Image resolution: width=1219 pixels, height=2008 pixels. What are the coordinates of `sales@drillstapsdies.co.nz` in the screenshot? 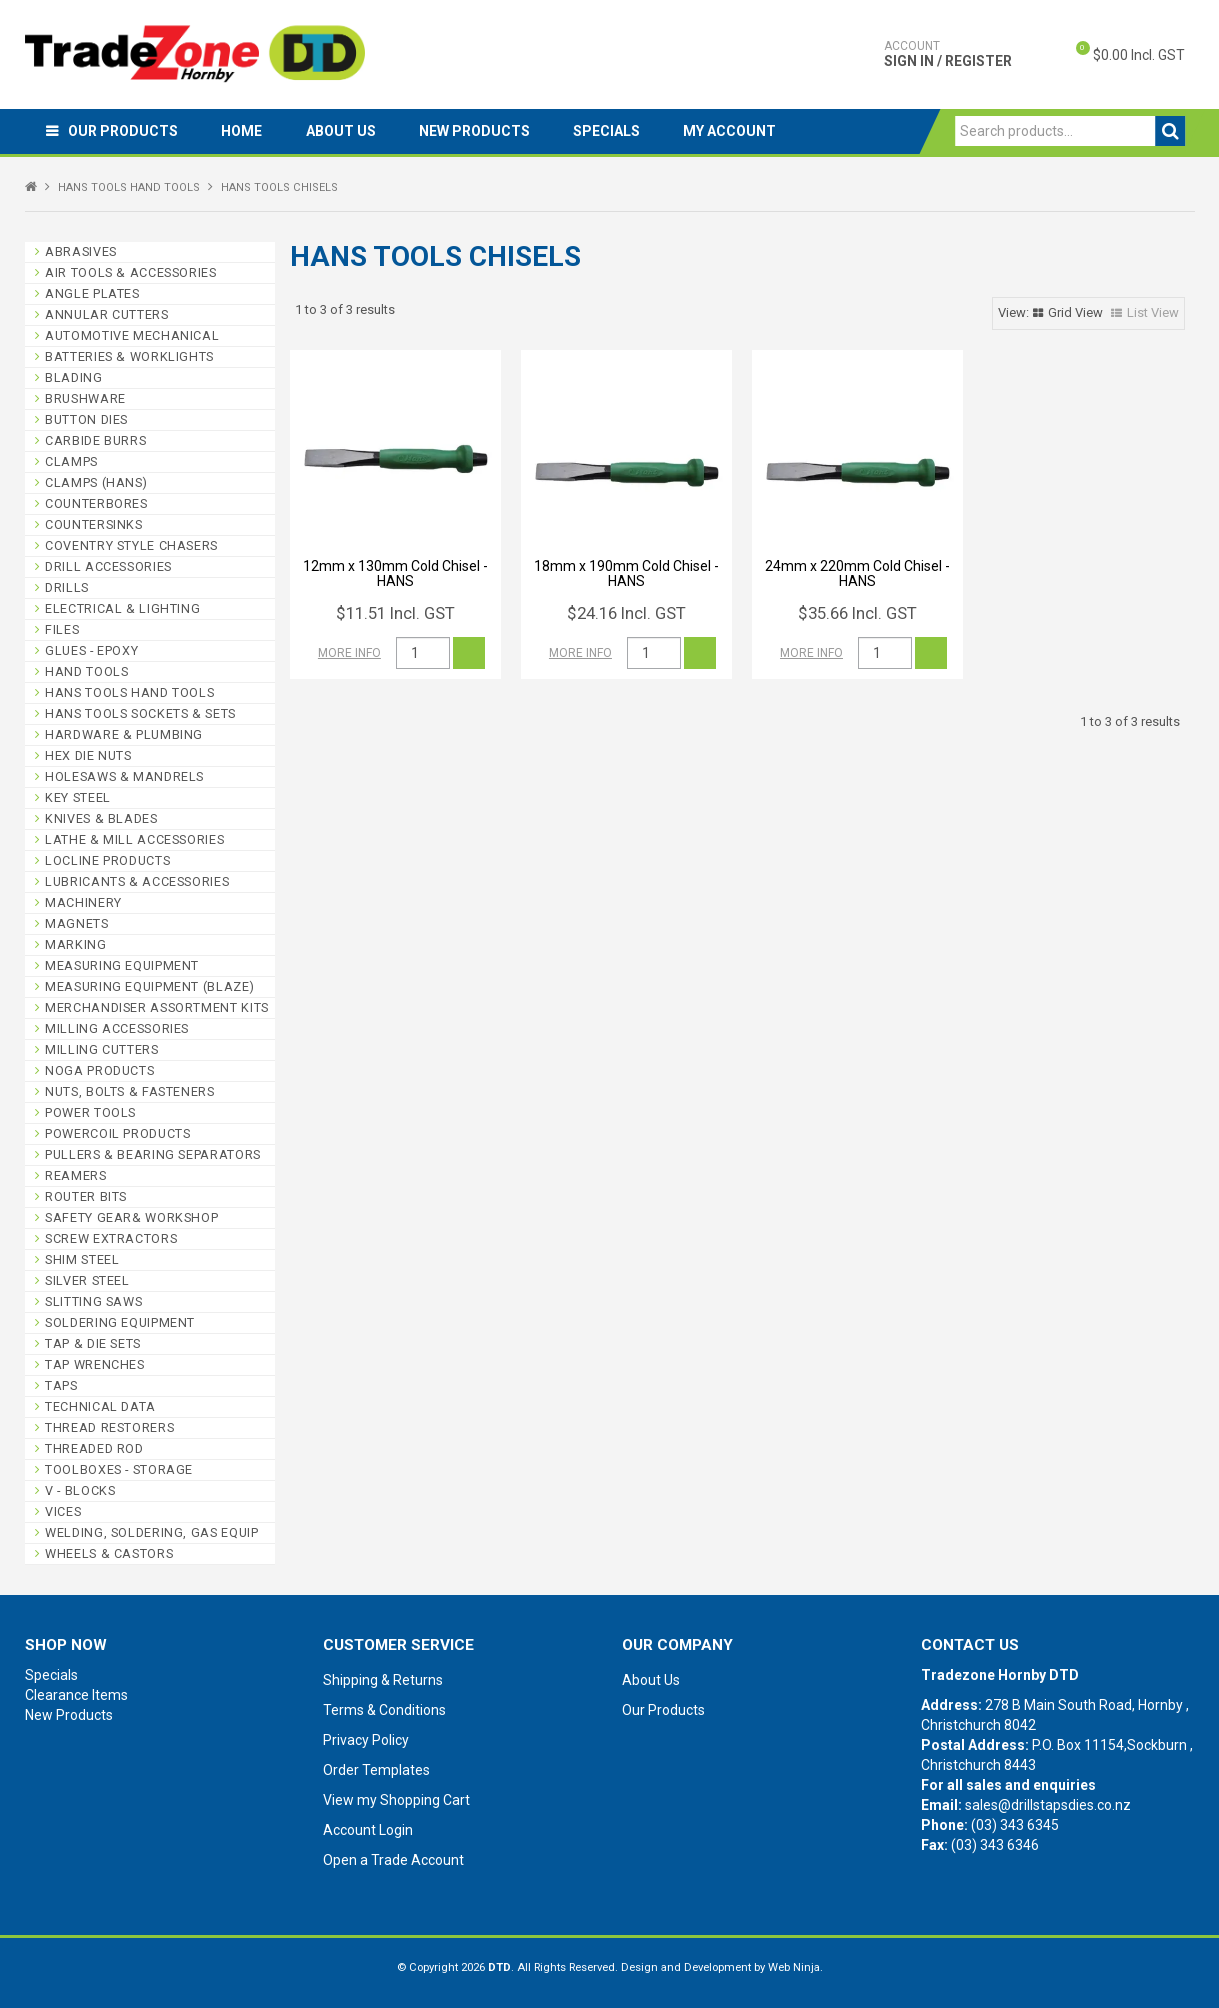 It's located at (1048, 1805).